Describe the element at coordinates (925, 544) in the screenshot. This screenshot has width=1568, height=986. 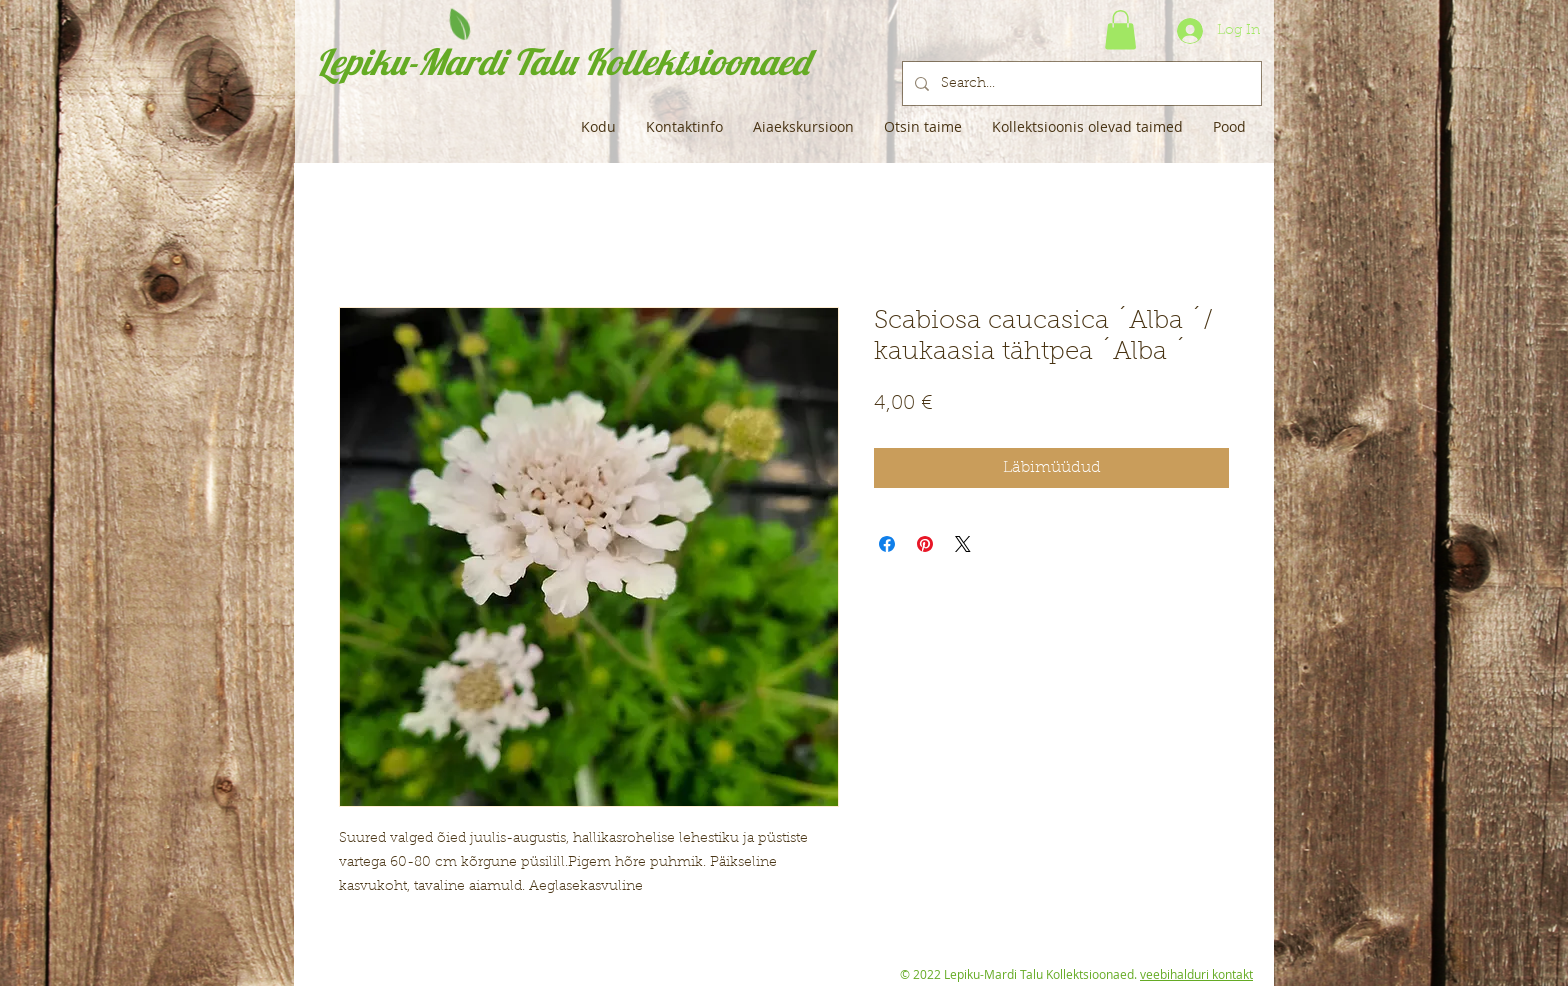
I see `[Pin on Pinterest]` at that location.